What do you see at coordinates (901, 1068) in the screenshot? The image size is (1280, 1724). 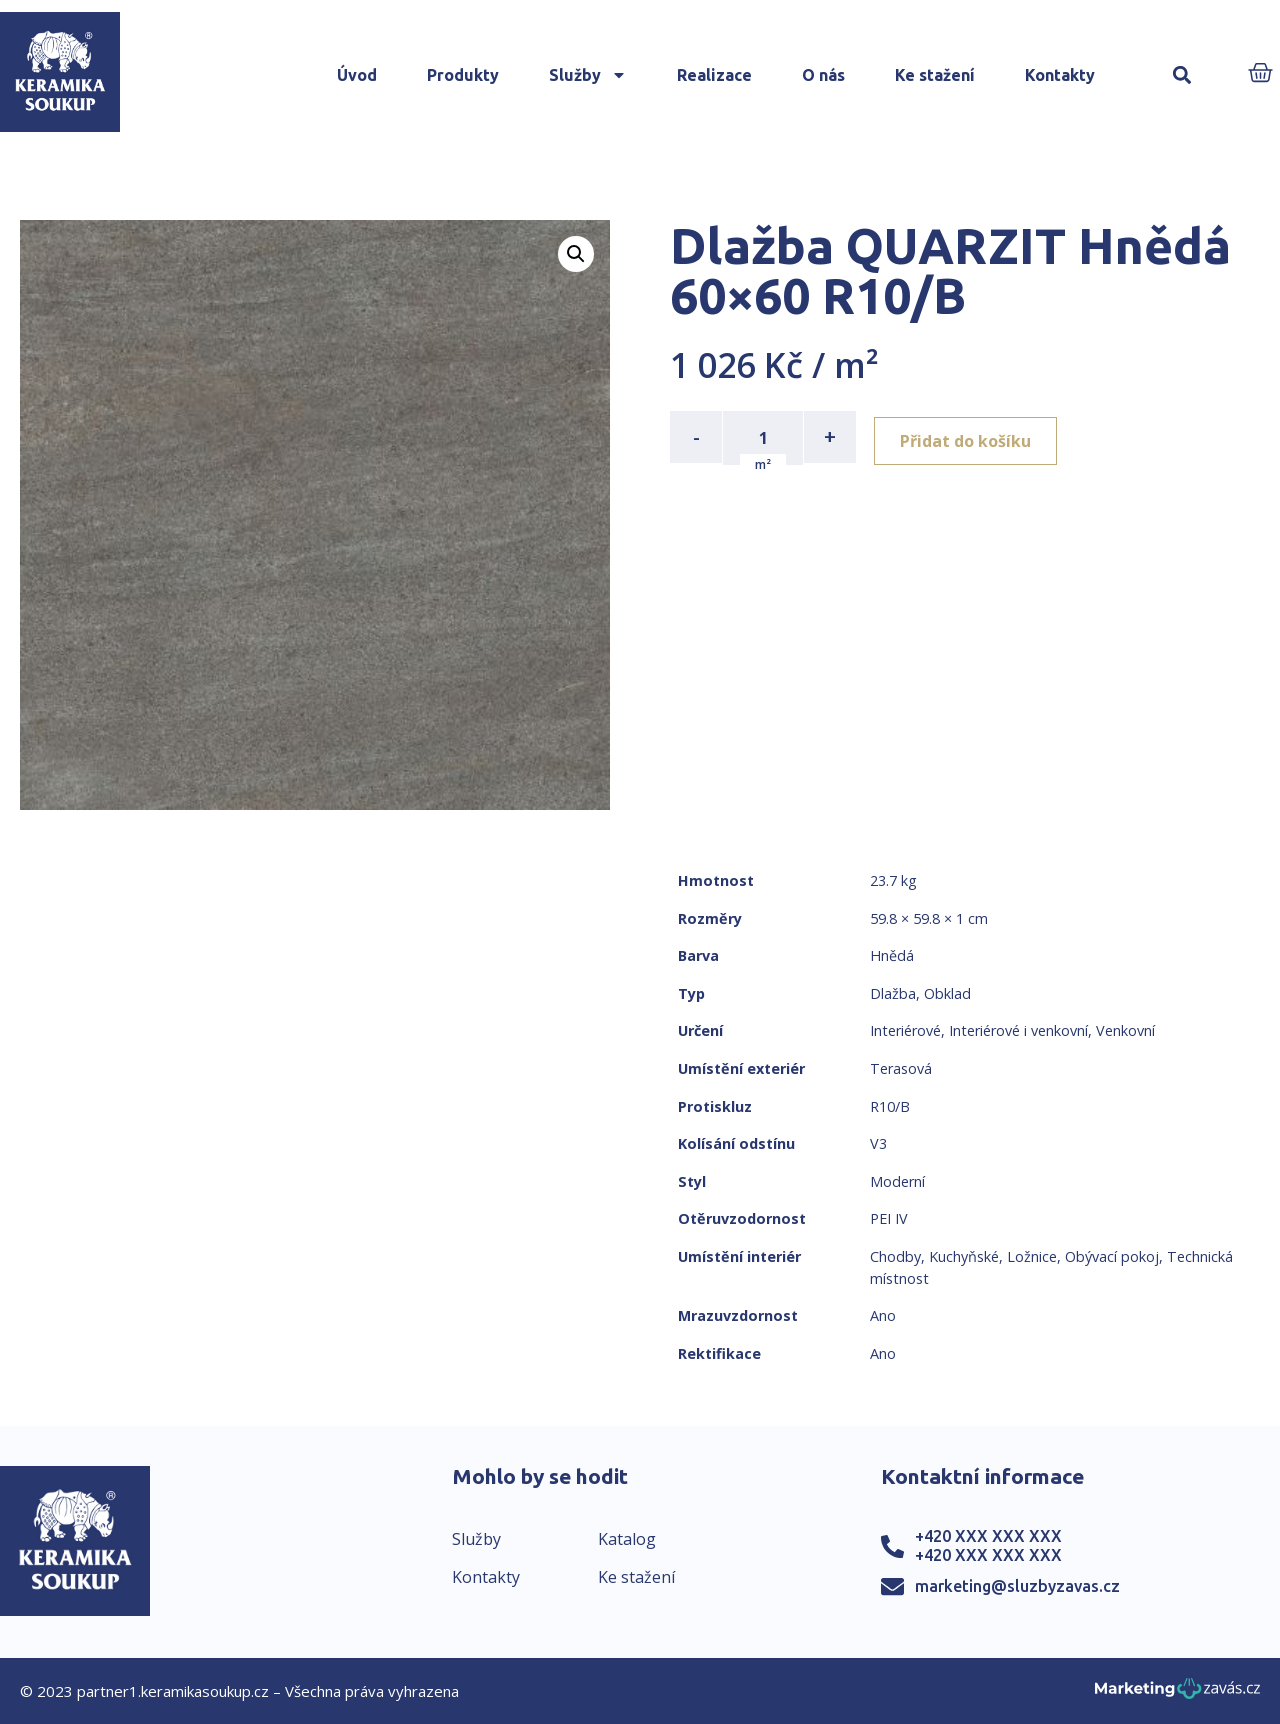 I see `Terasová` at bounding box center [901, 1068].